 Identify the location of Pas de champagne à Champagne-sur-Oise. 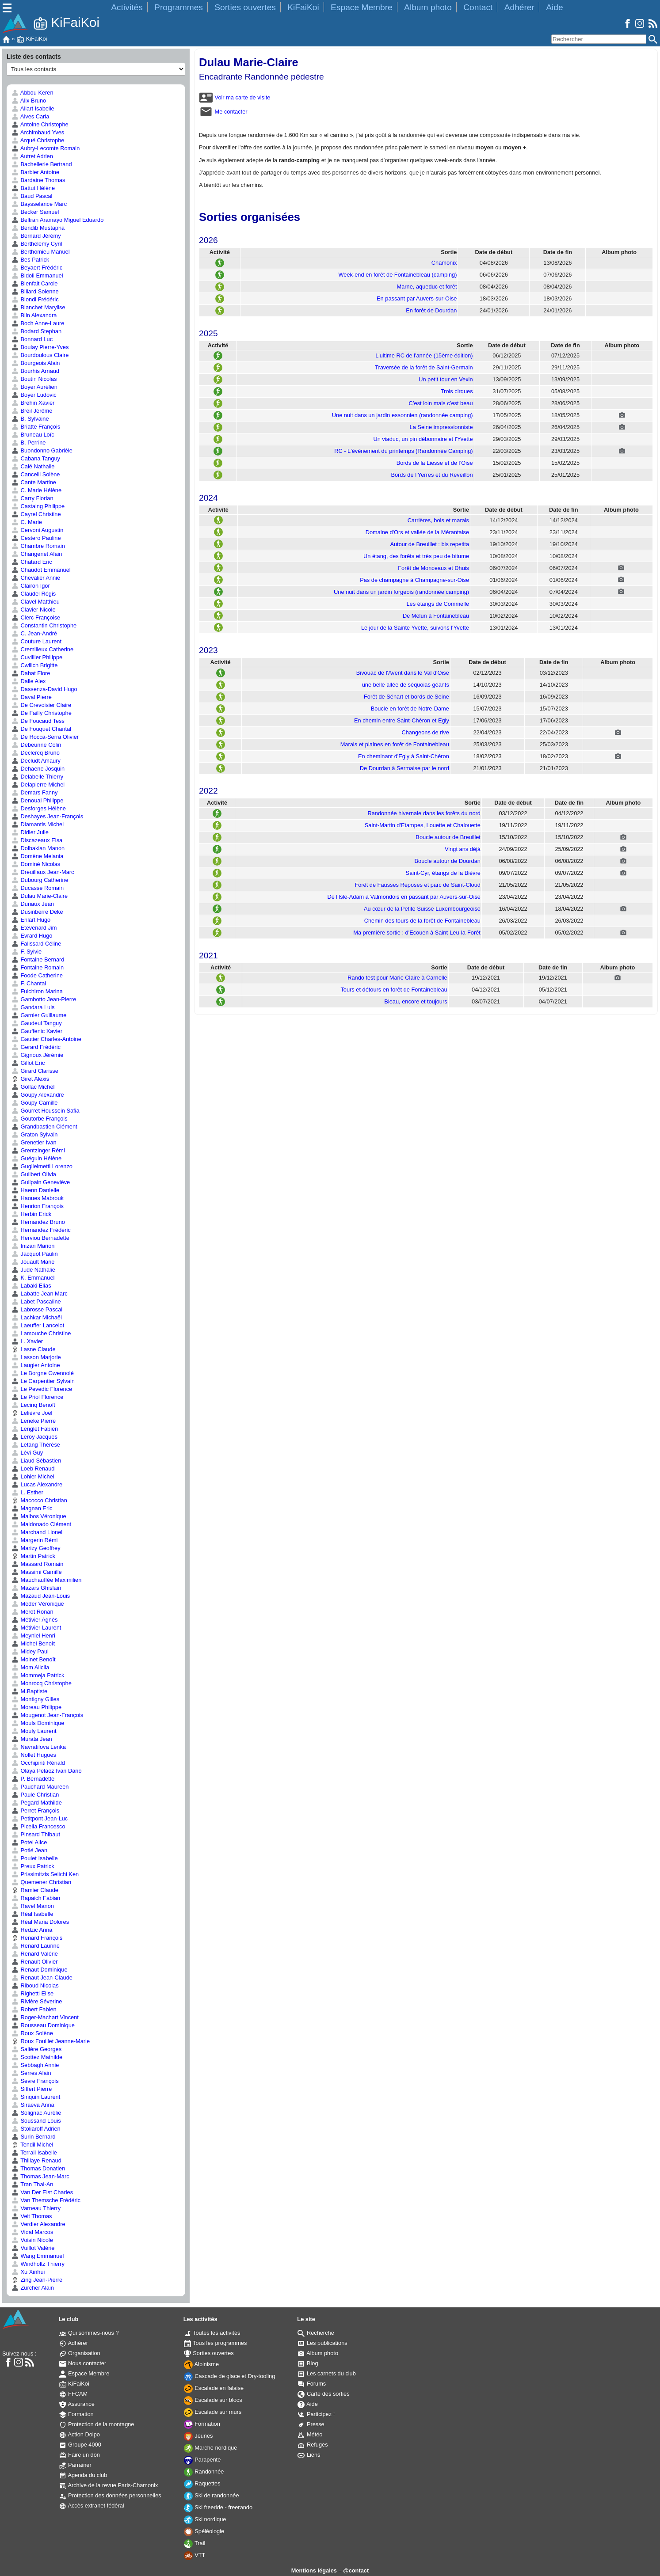
(414, 580).